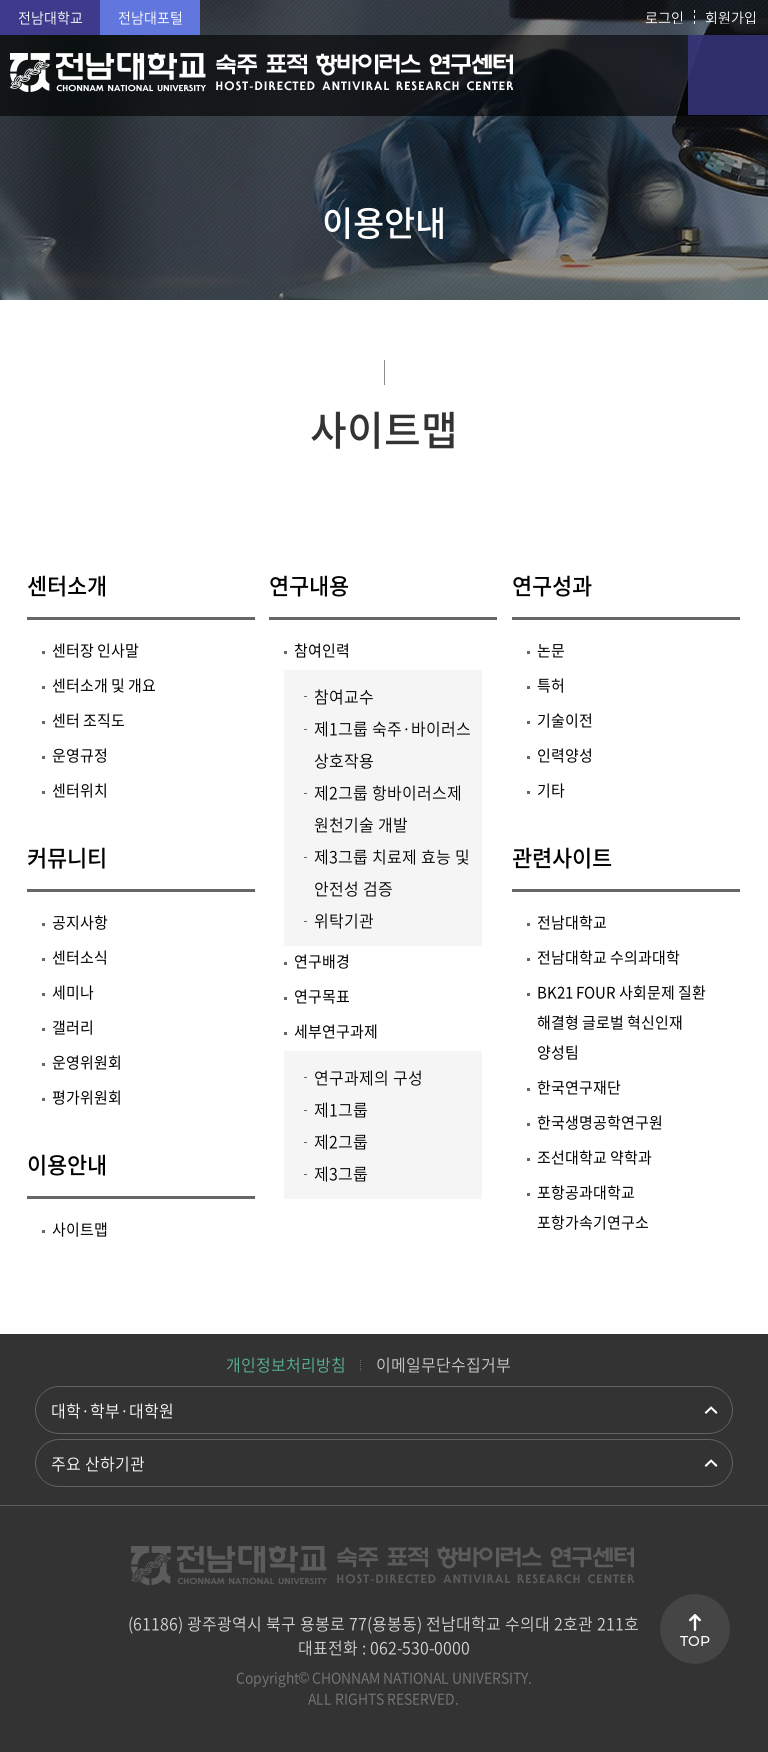  Describe the element at coordinates (594, 1157) in the screenshot. I see `조선대학교 약학과` at that location.